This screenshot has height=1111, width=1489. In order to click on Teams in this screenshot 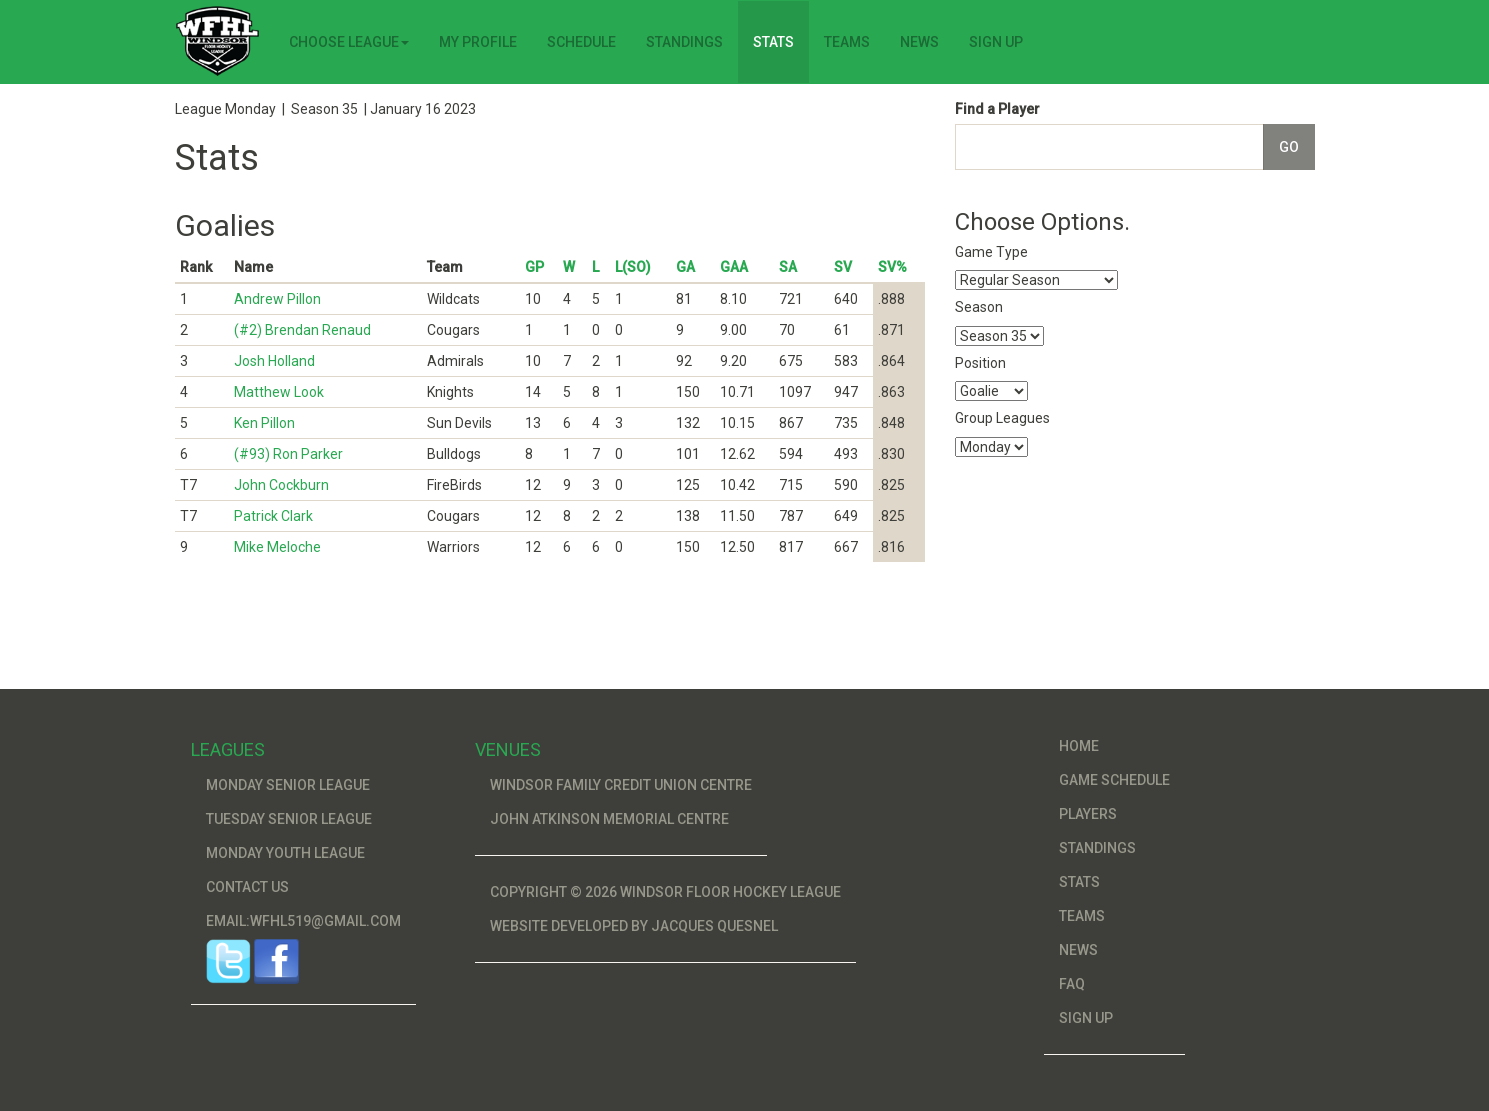, I will do `click(847, 42)`.